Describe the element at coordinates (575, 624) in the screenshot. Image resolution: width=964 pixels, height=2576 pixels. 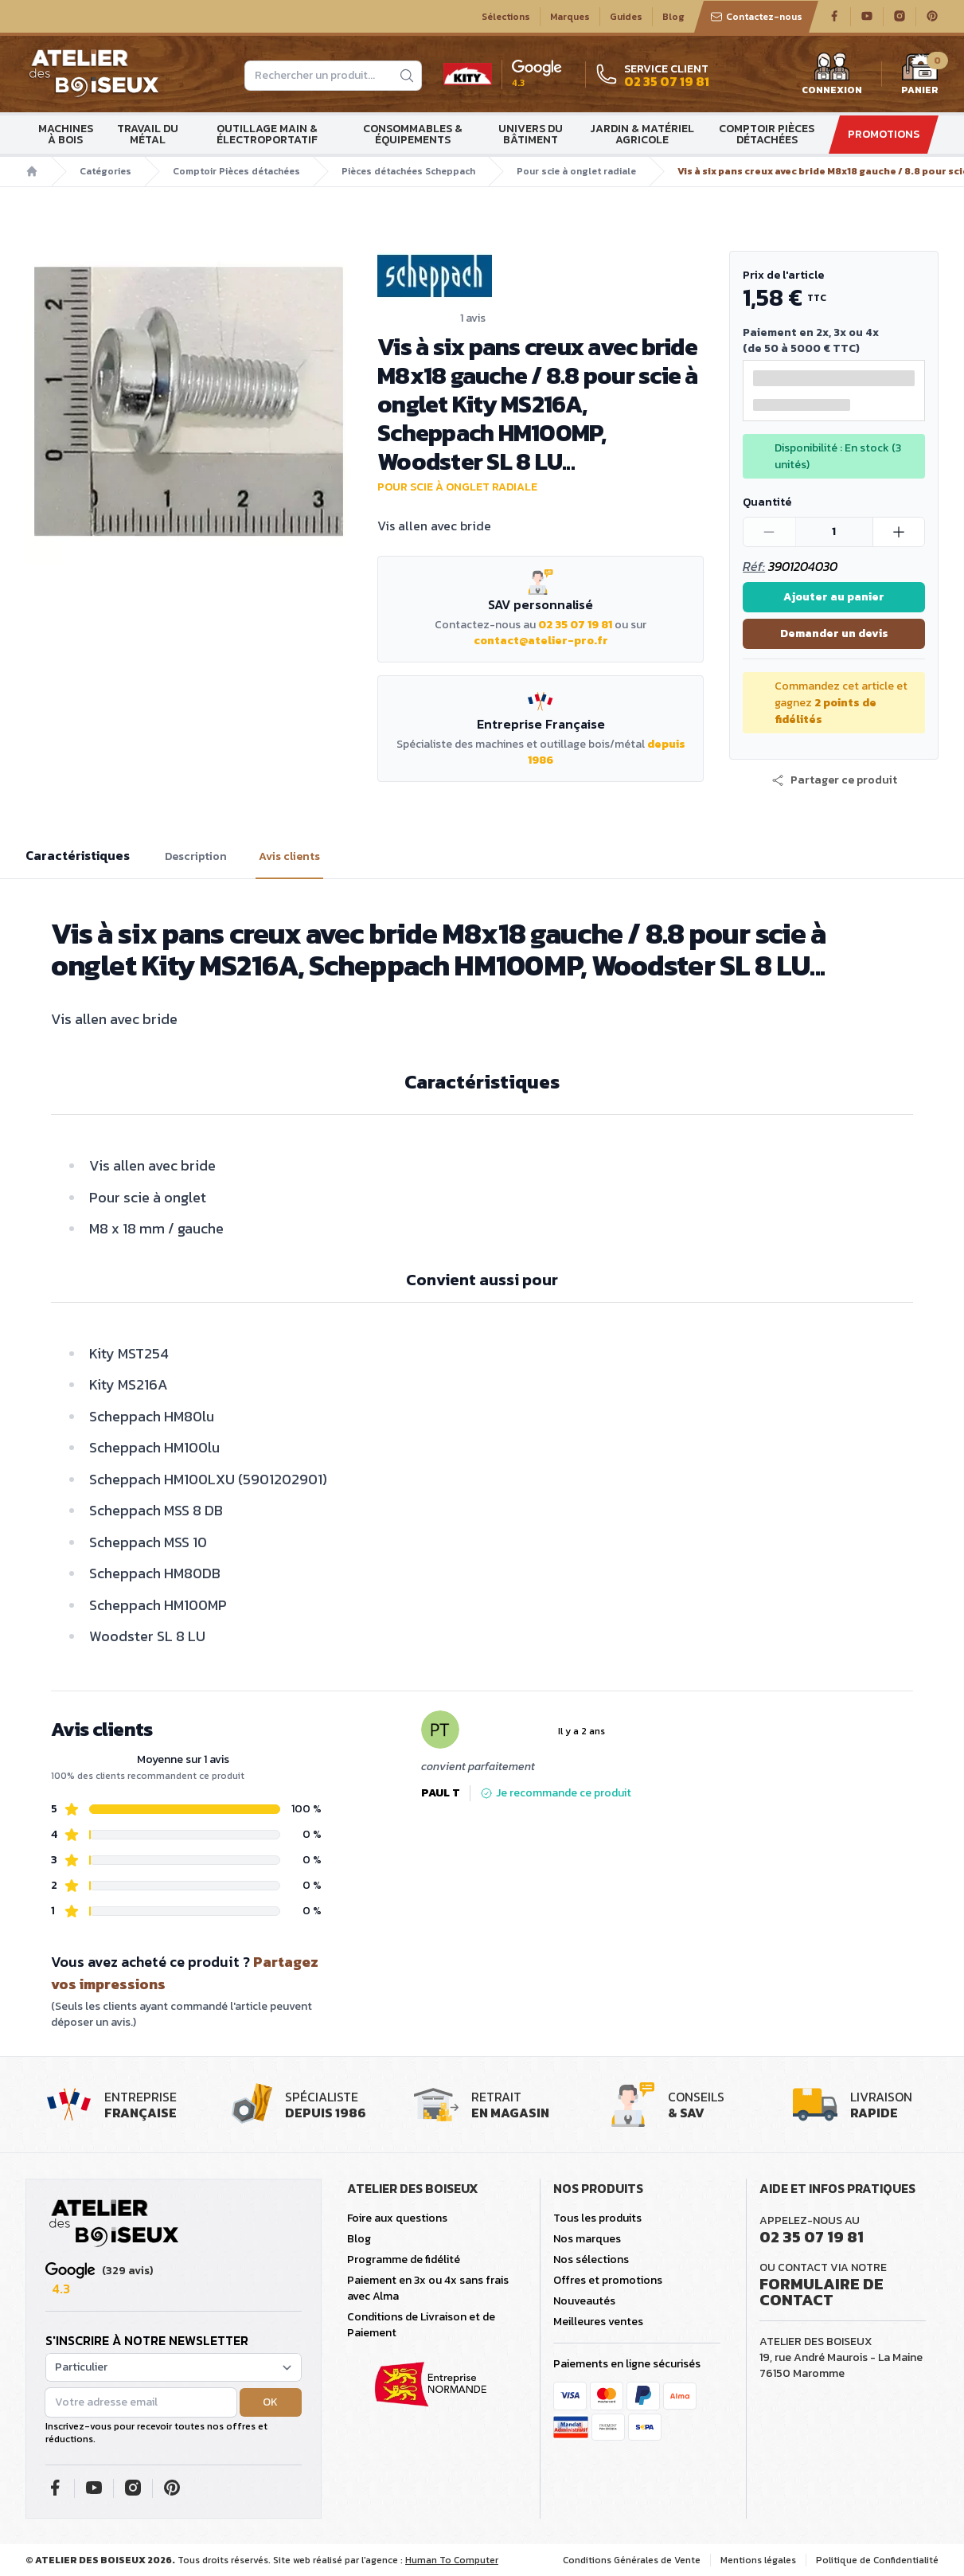
I see `02 35 07 19 81` at that location.